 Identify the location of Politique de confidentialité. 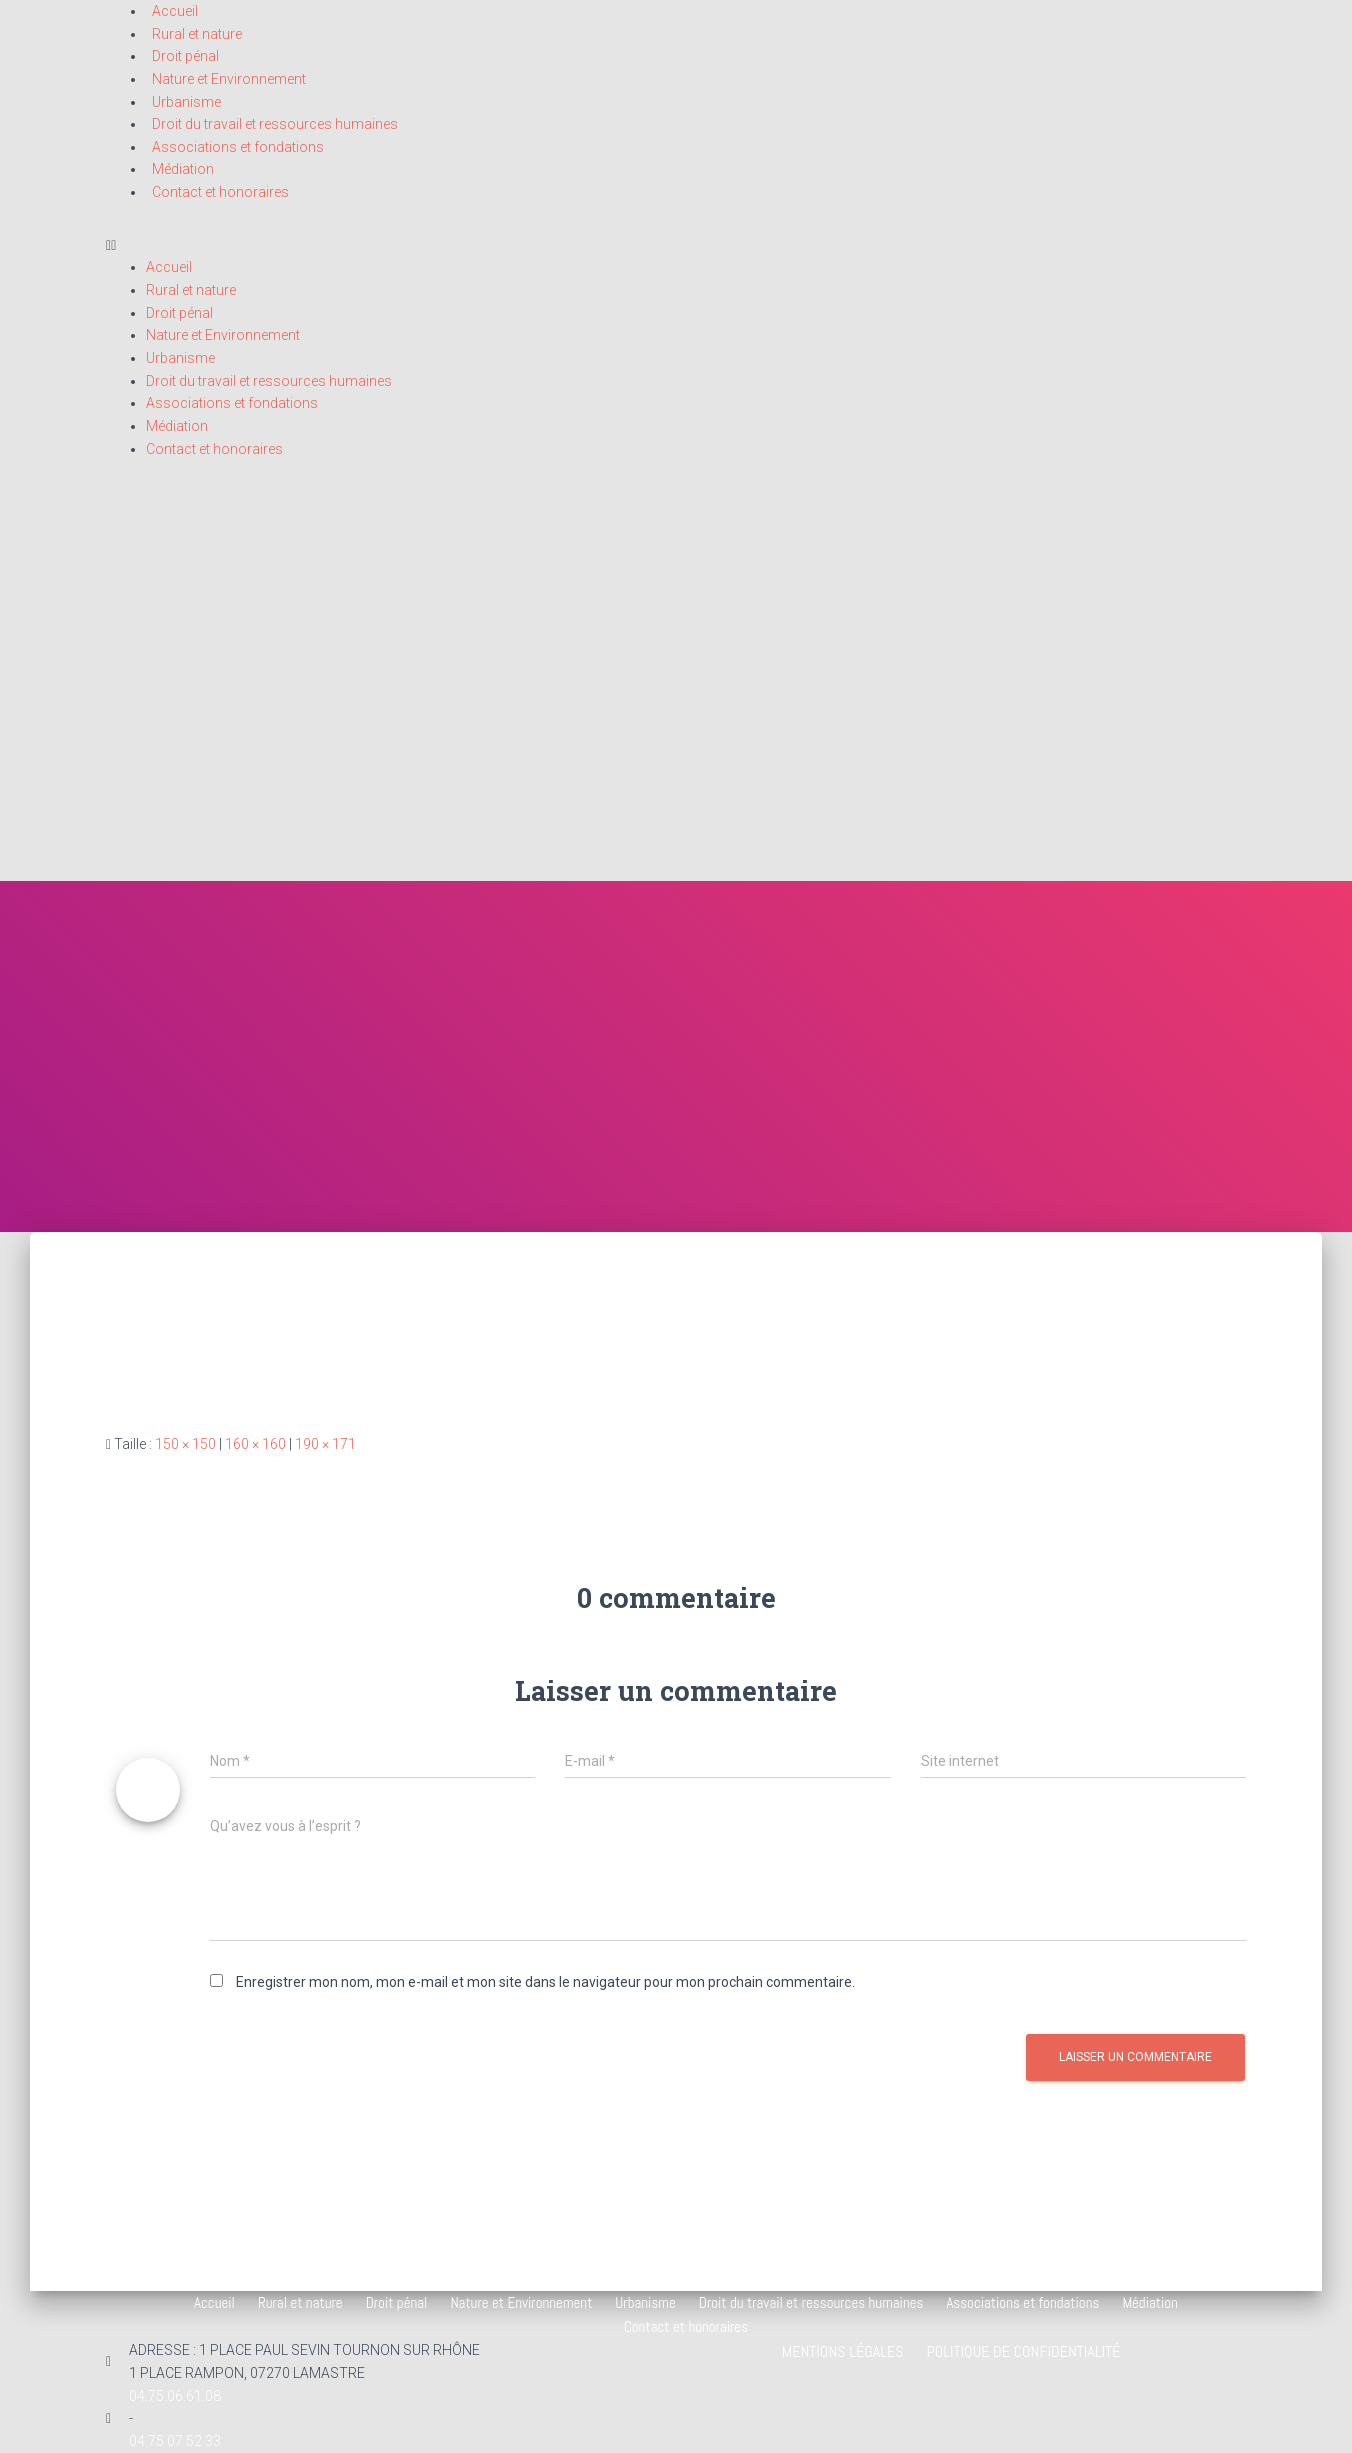
(1023, 2351).